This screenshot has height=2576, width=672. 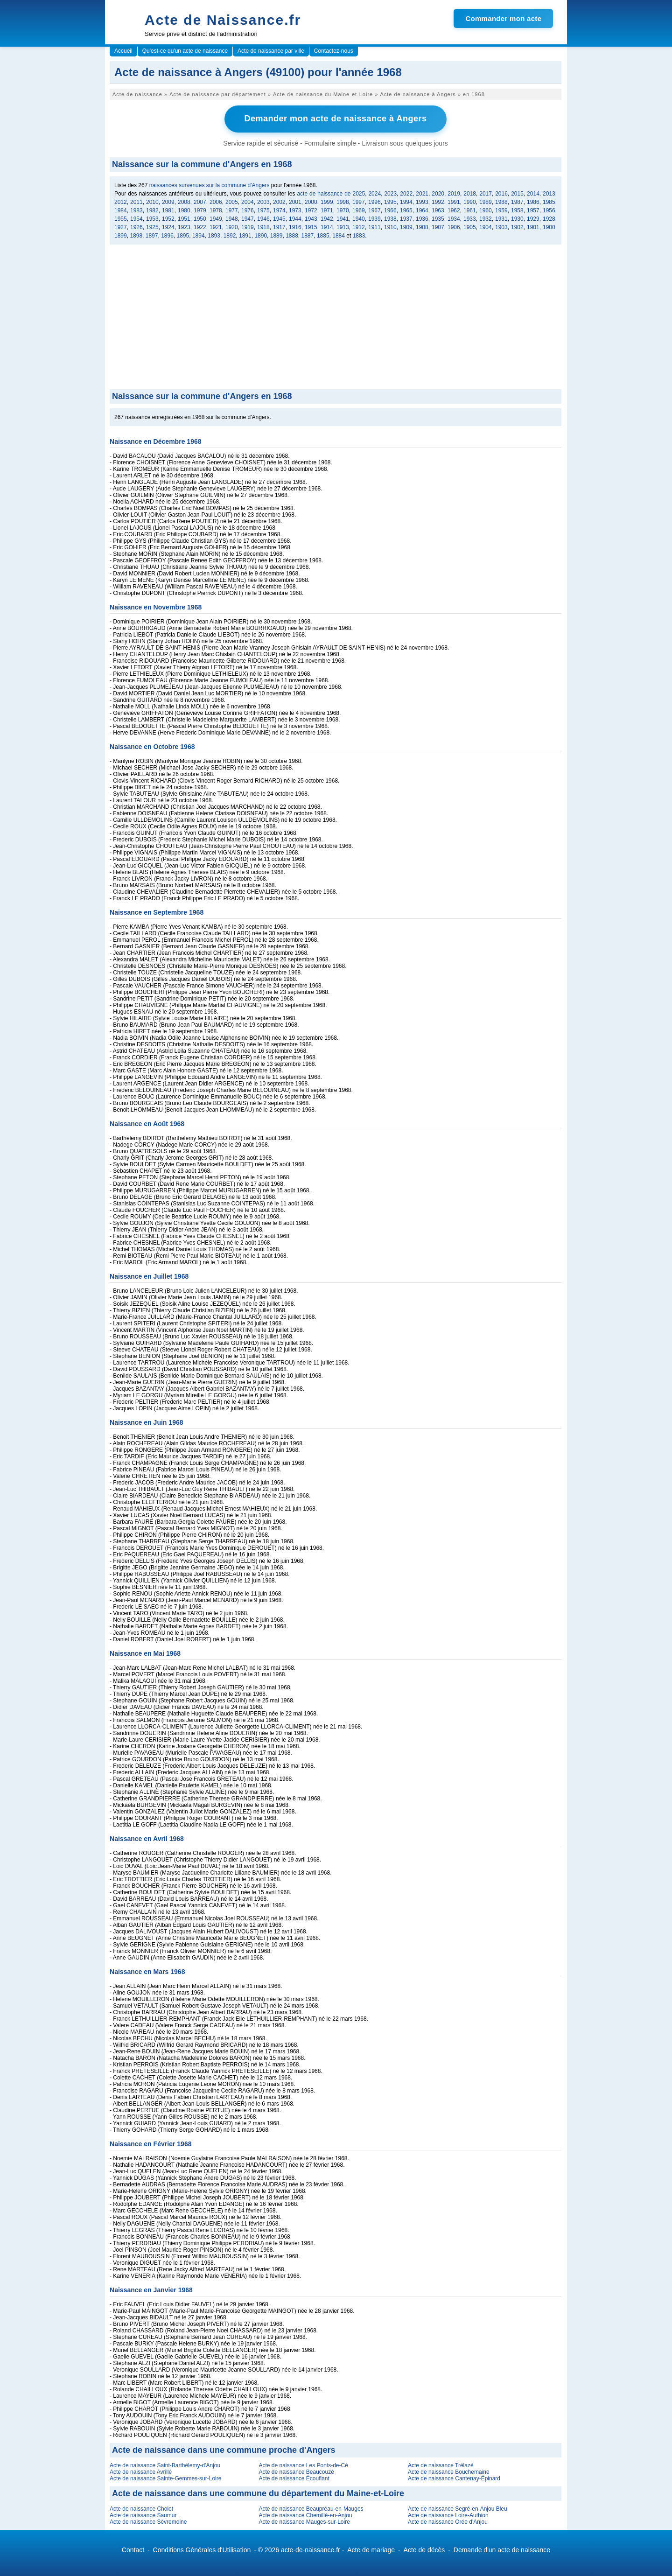 I want to click on 1917, so click(x=279, y=227).